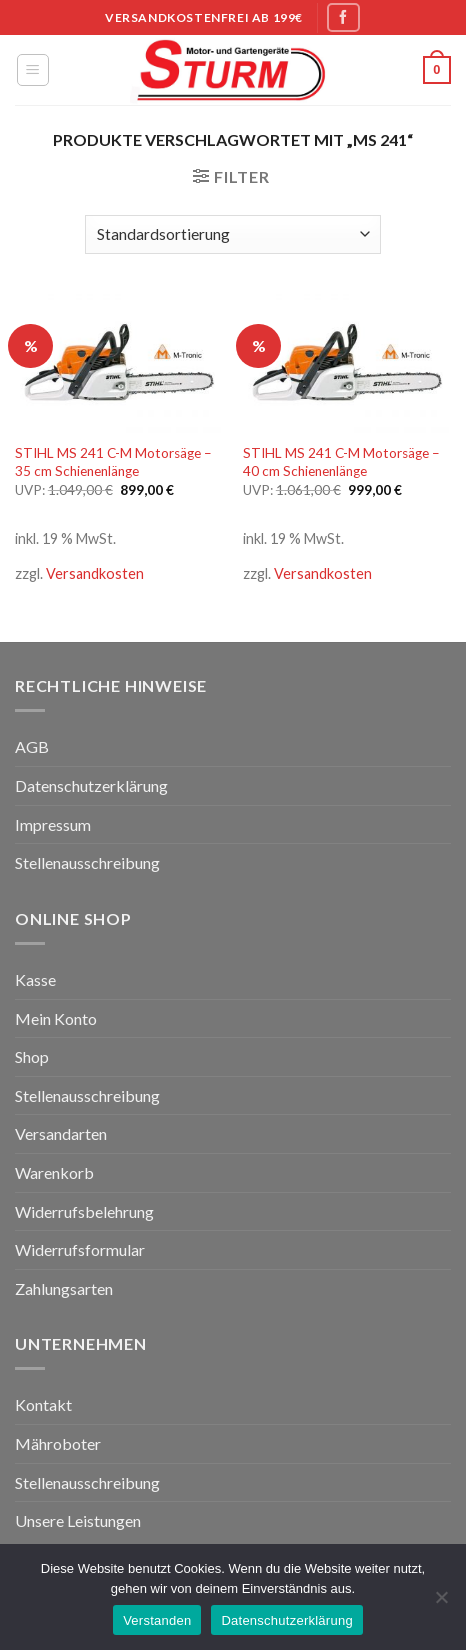 This screenshot has height=1650, width=466. Describe the element at coordinates (343, 17) in the screenshot. I see `[Folge uns auf Facebook]` at that location.